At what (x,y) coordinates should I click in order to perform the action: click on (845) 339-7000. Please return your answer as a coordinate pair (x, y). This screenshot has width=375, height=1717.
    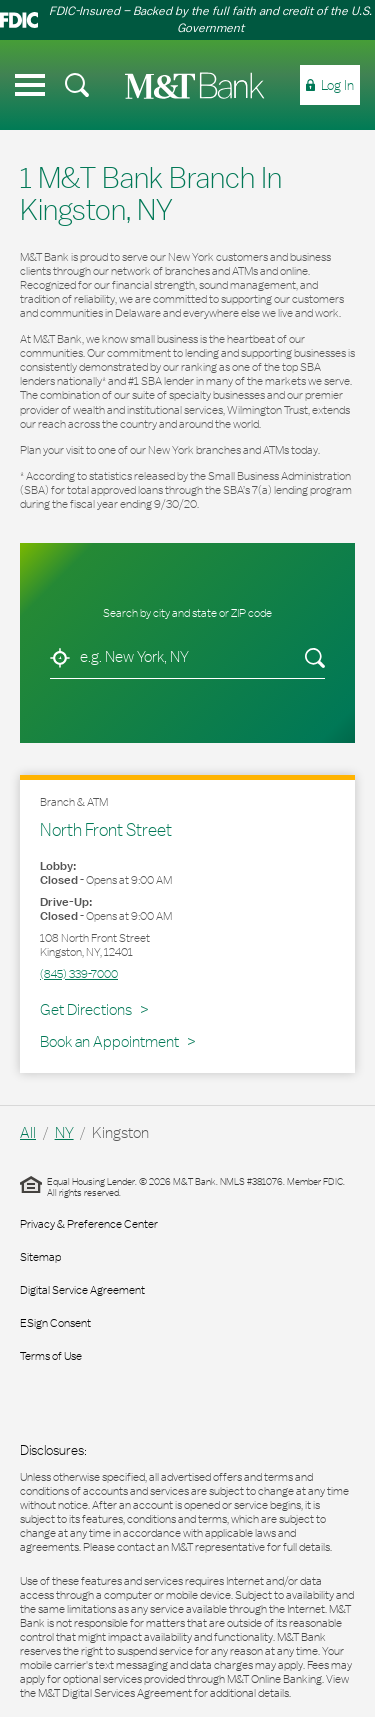
    Looking at the image, I should click on (79, 974).